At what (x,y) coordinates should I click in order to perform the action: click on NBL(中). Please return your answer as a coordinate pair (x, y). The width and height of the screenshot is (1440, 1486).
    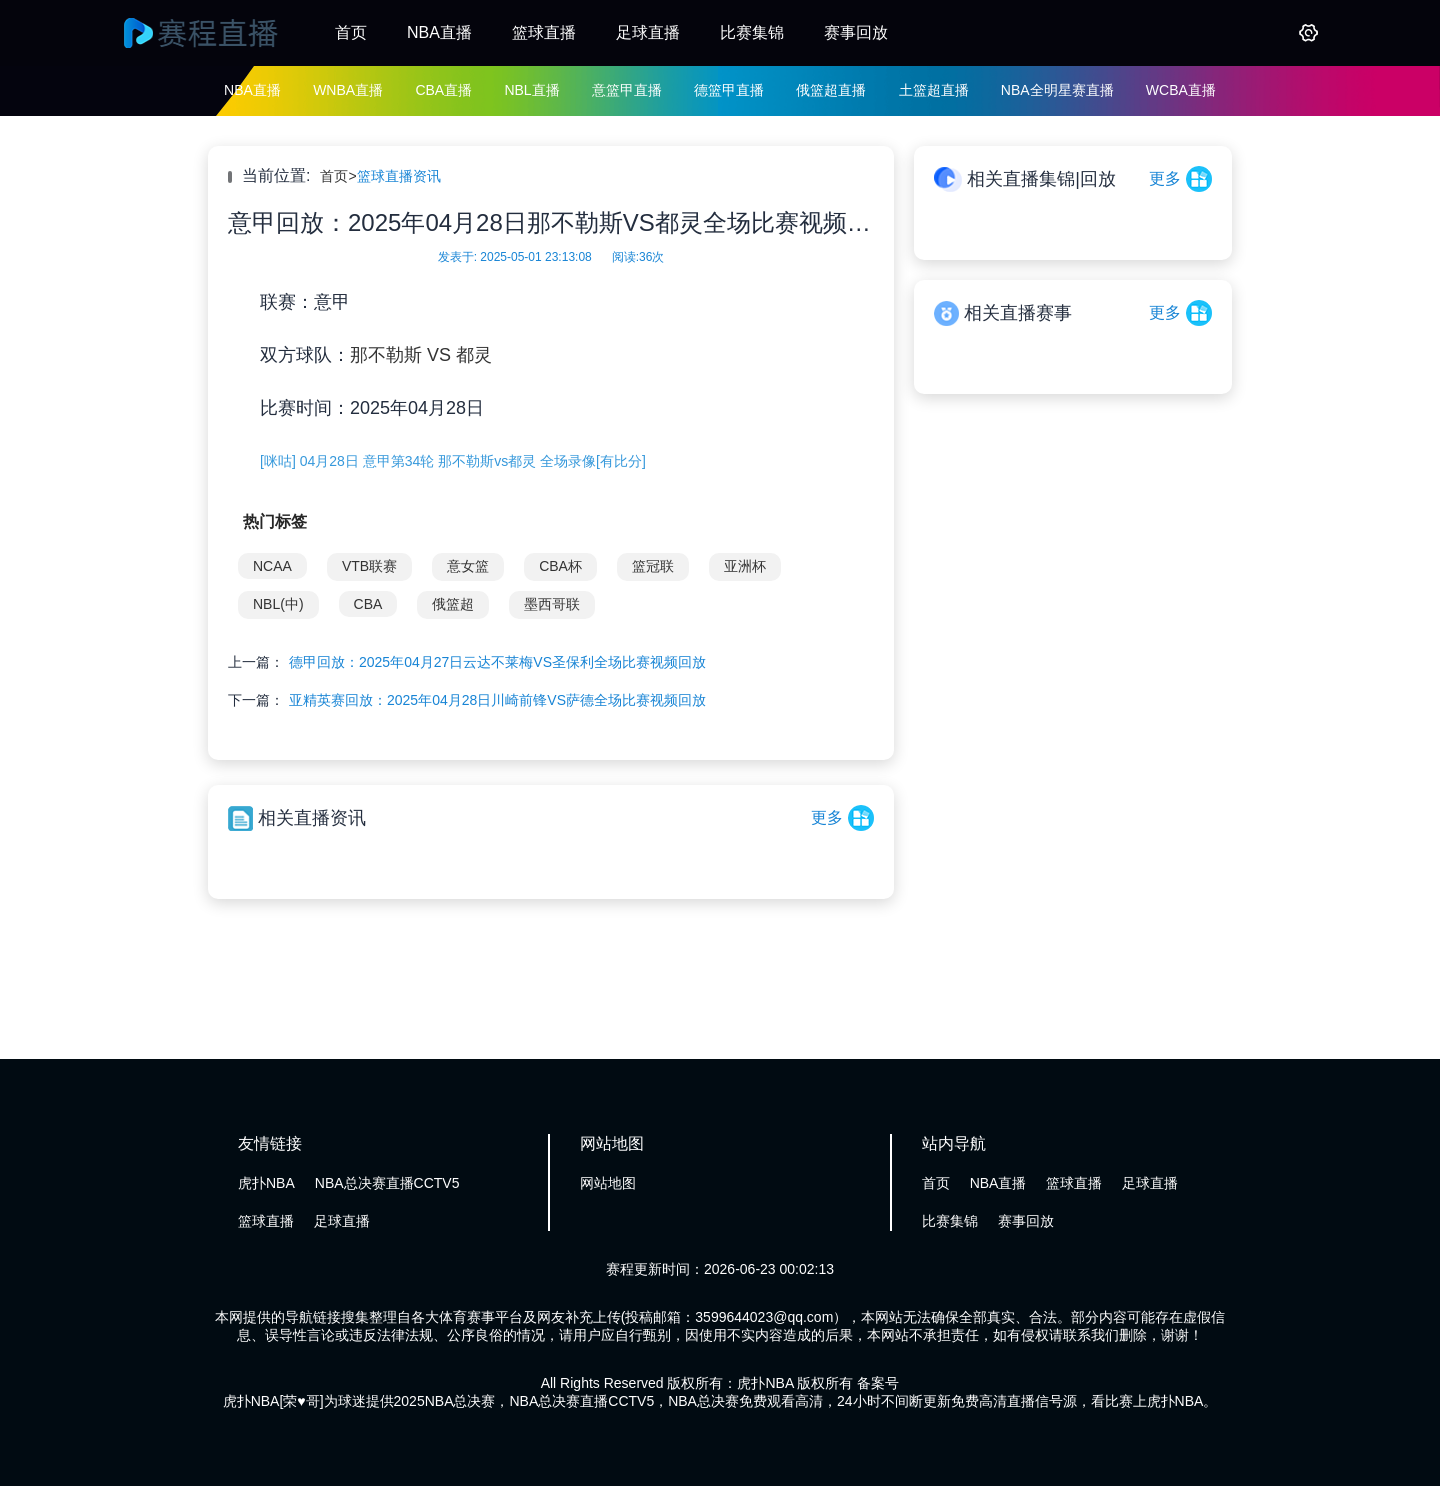
    Looking at the image, I should click on (278, 604).